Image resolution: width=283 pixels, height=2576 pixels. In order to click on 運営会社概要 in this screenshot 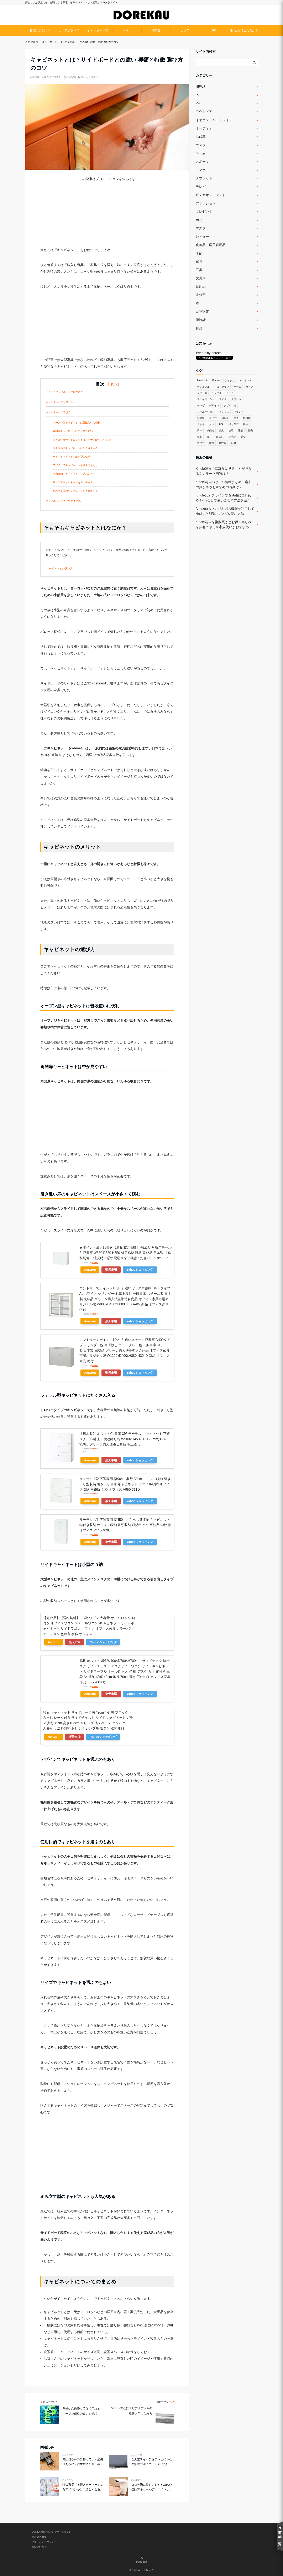, I will do `click(39, 2536)`.